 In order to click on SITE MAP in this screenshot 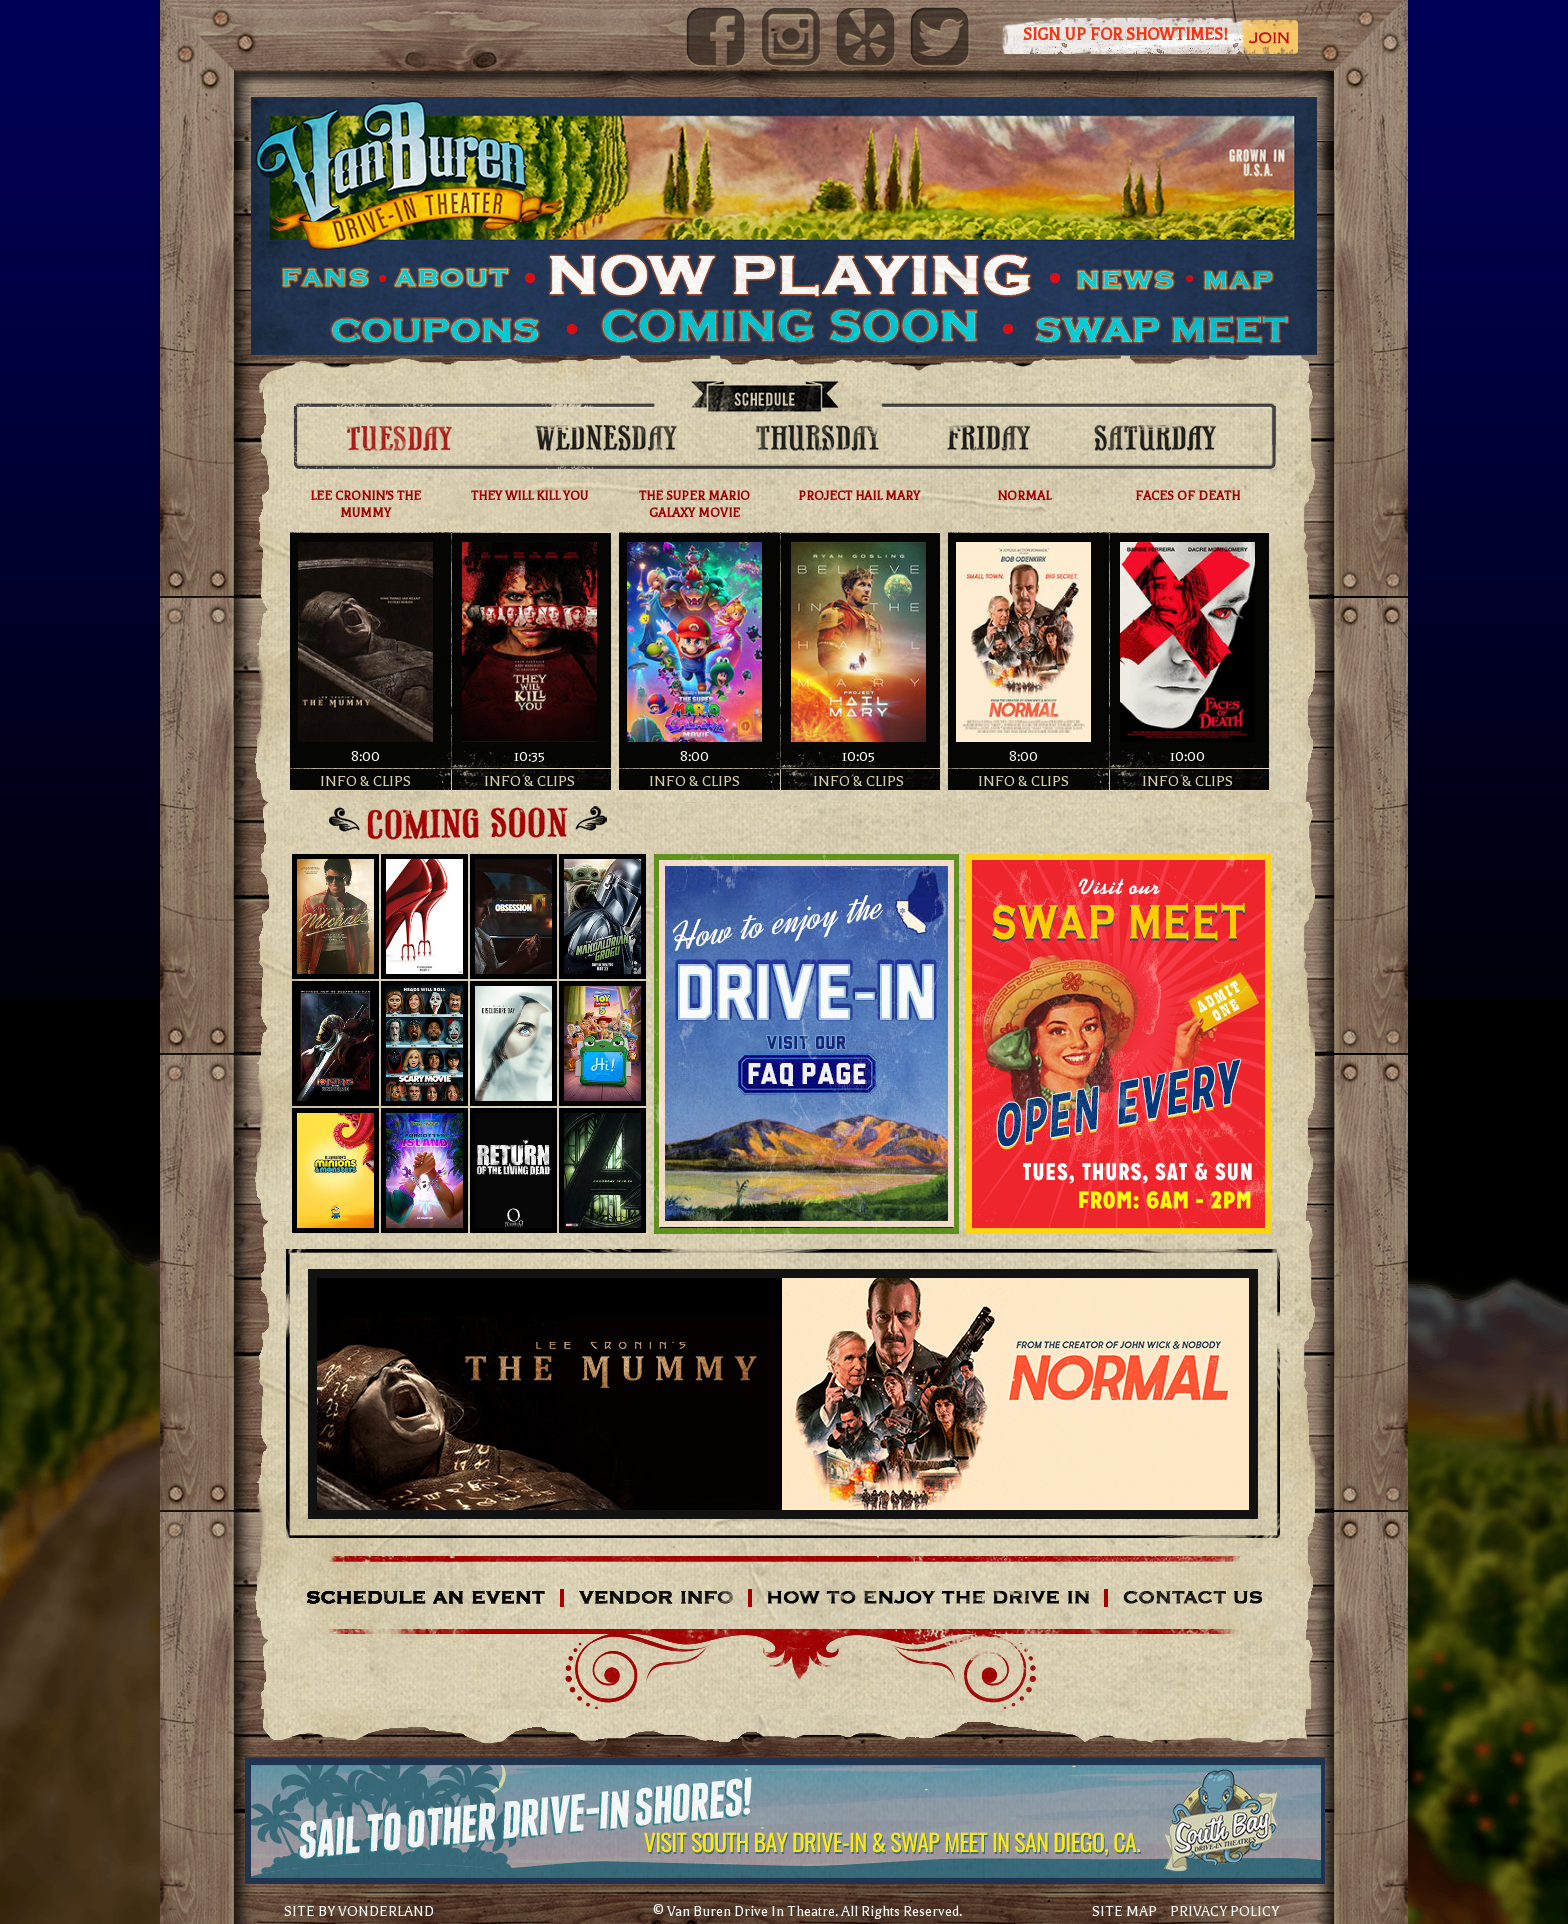, I will do `click(1124, 1911)`.